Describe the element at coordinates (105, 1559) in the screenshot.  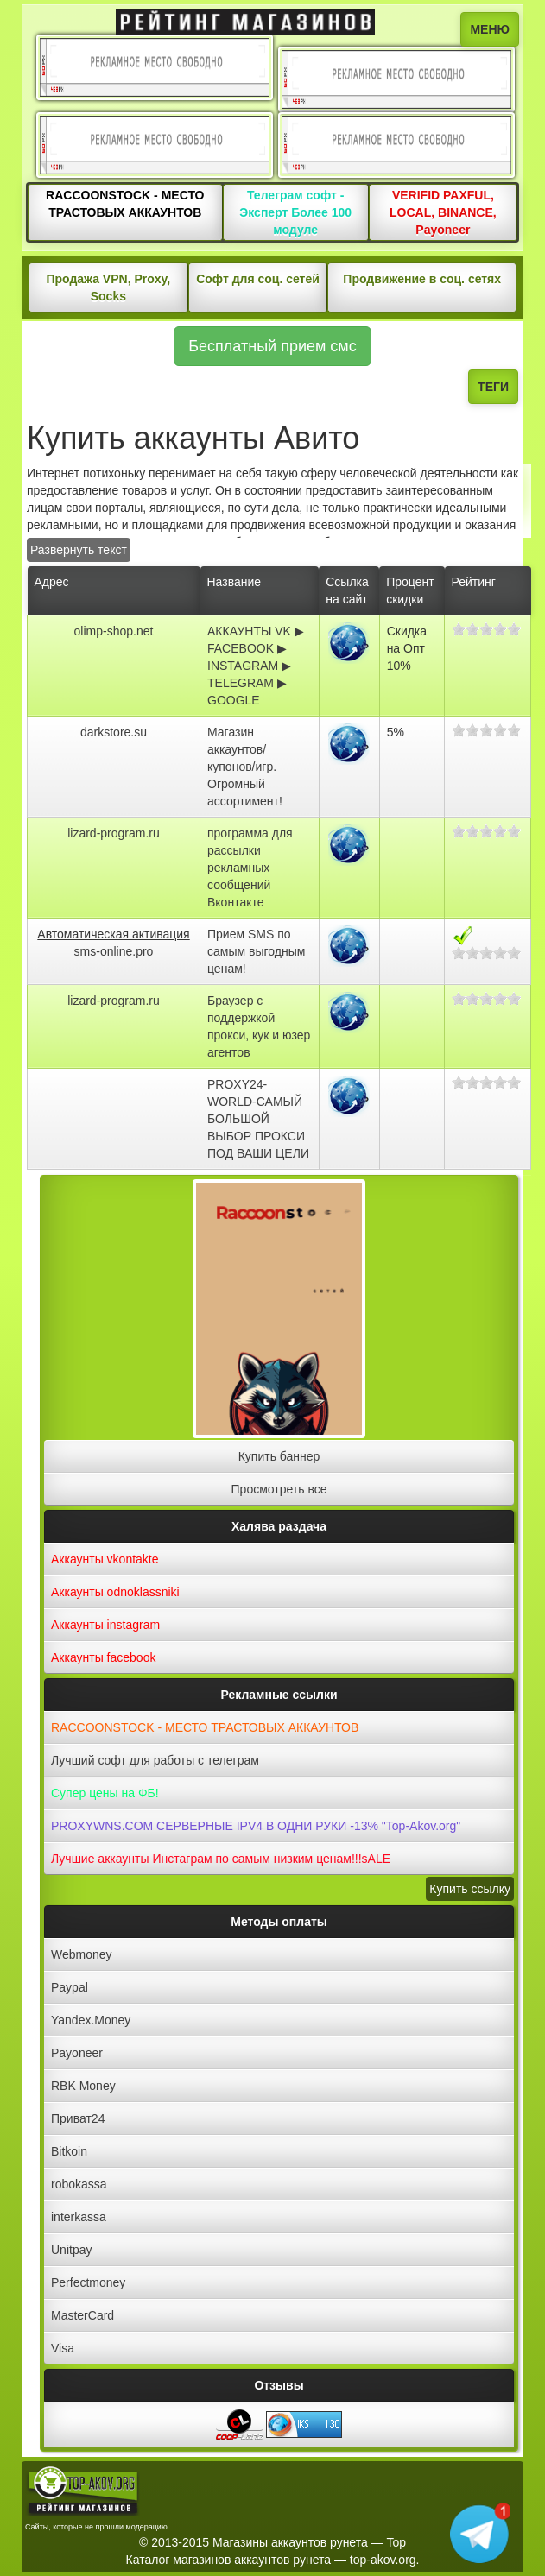
I see `Аккаунты vkontakte` at that location.